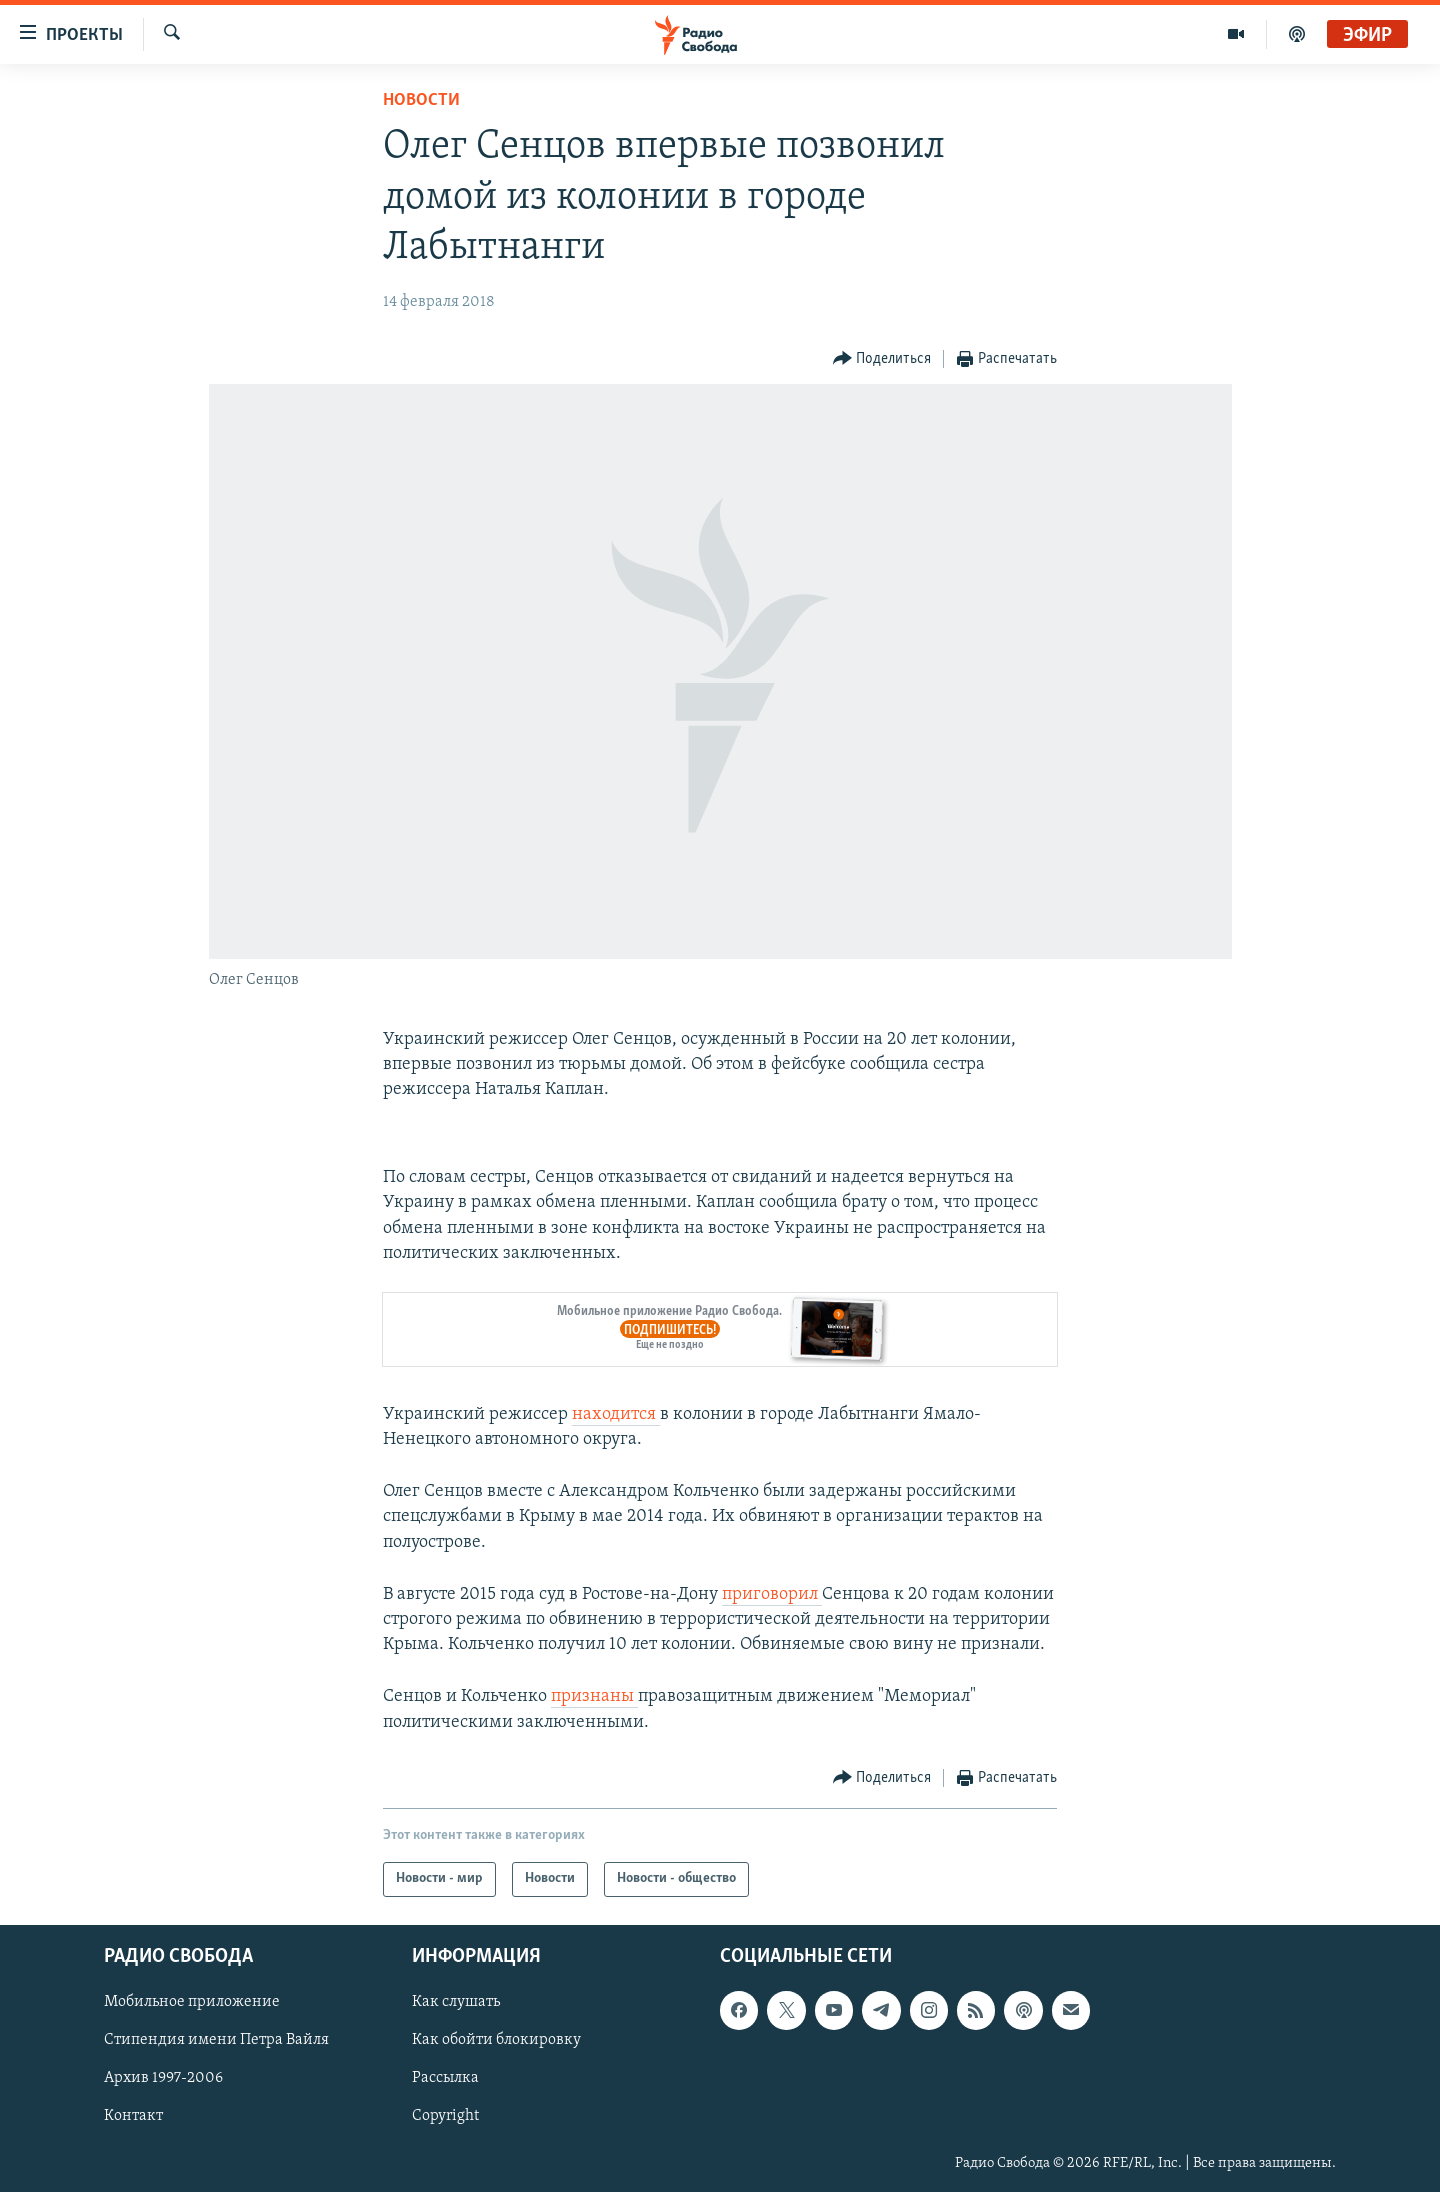 Image resolution: width=1440 pixels, height=2192 pixels. I want to click on [Button], so click(882, 359).